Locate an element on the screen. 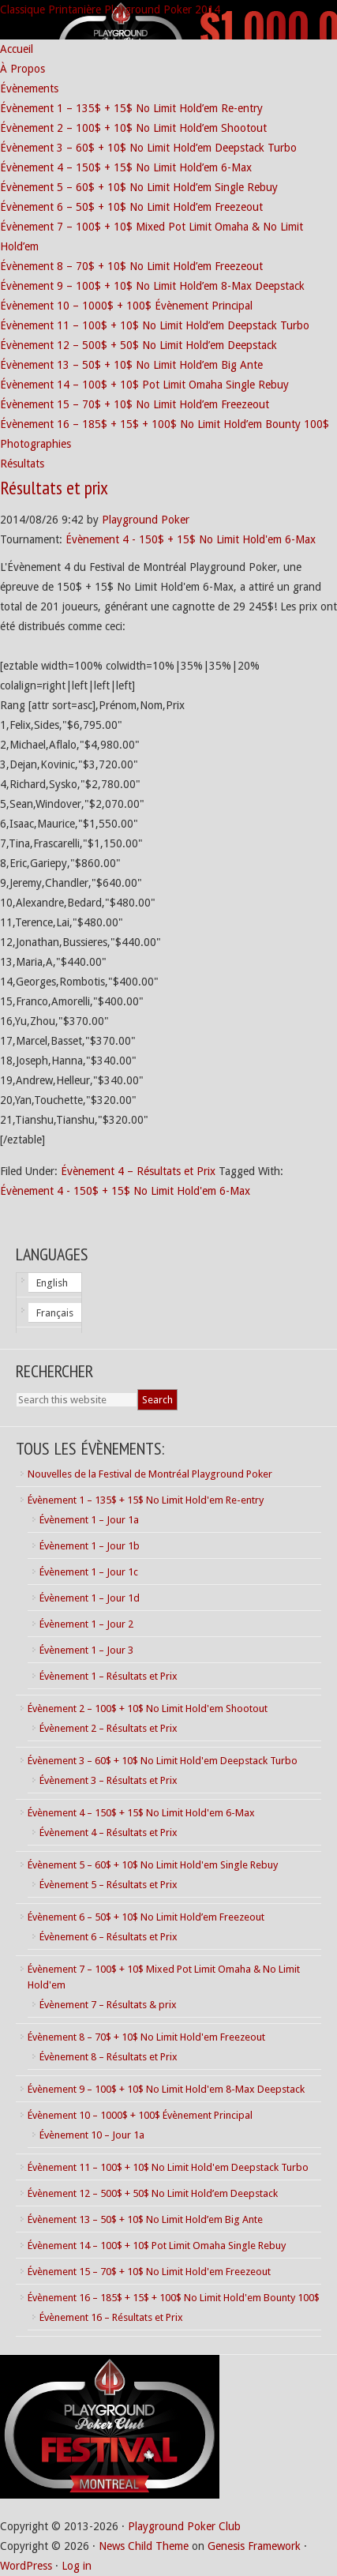 This screenshot has width=337, height=2576. Évènement 5 – 60$ + 10$ No Limit Hold'em Single Rebuy is located at coordinates (153, 1865).